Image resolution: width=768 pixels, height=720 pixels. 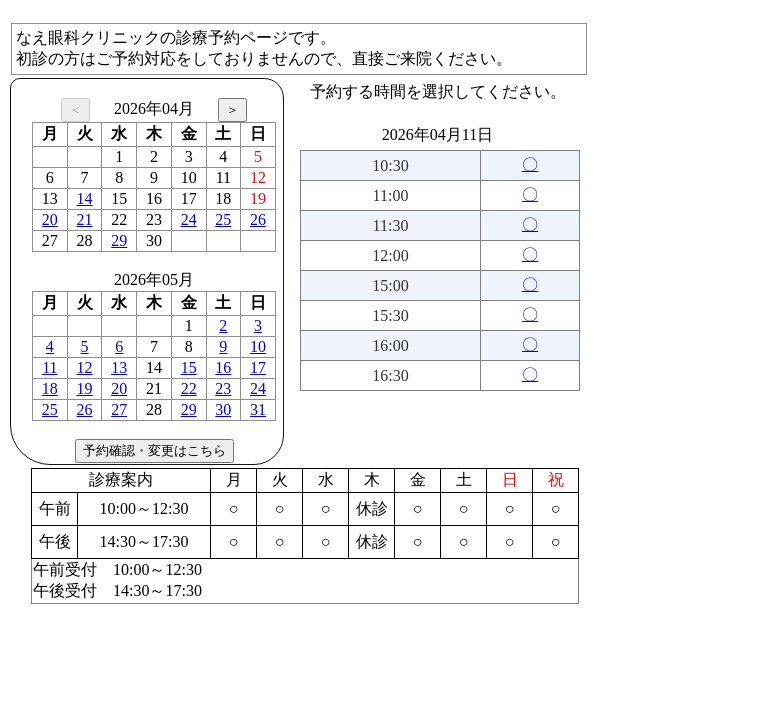 What do you see at coordinates (49, 367) in the screenshot?
I see `11` at bounding box center [49, 367].